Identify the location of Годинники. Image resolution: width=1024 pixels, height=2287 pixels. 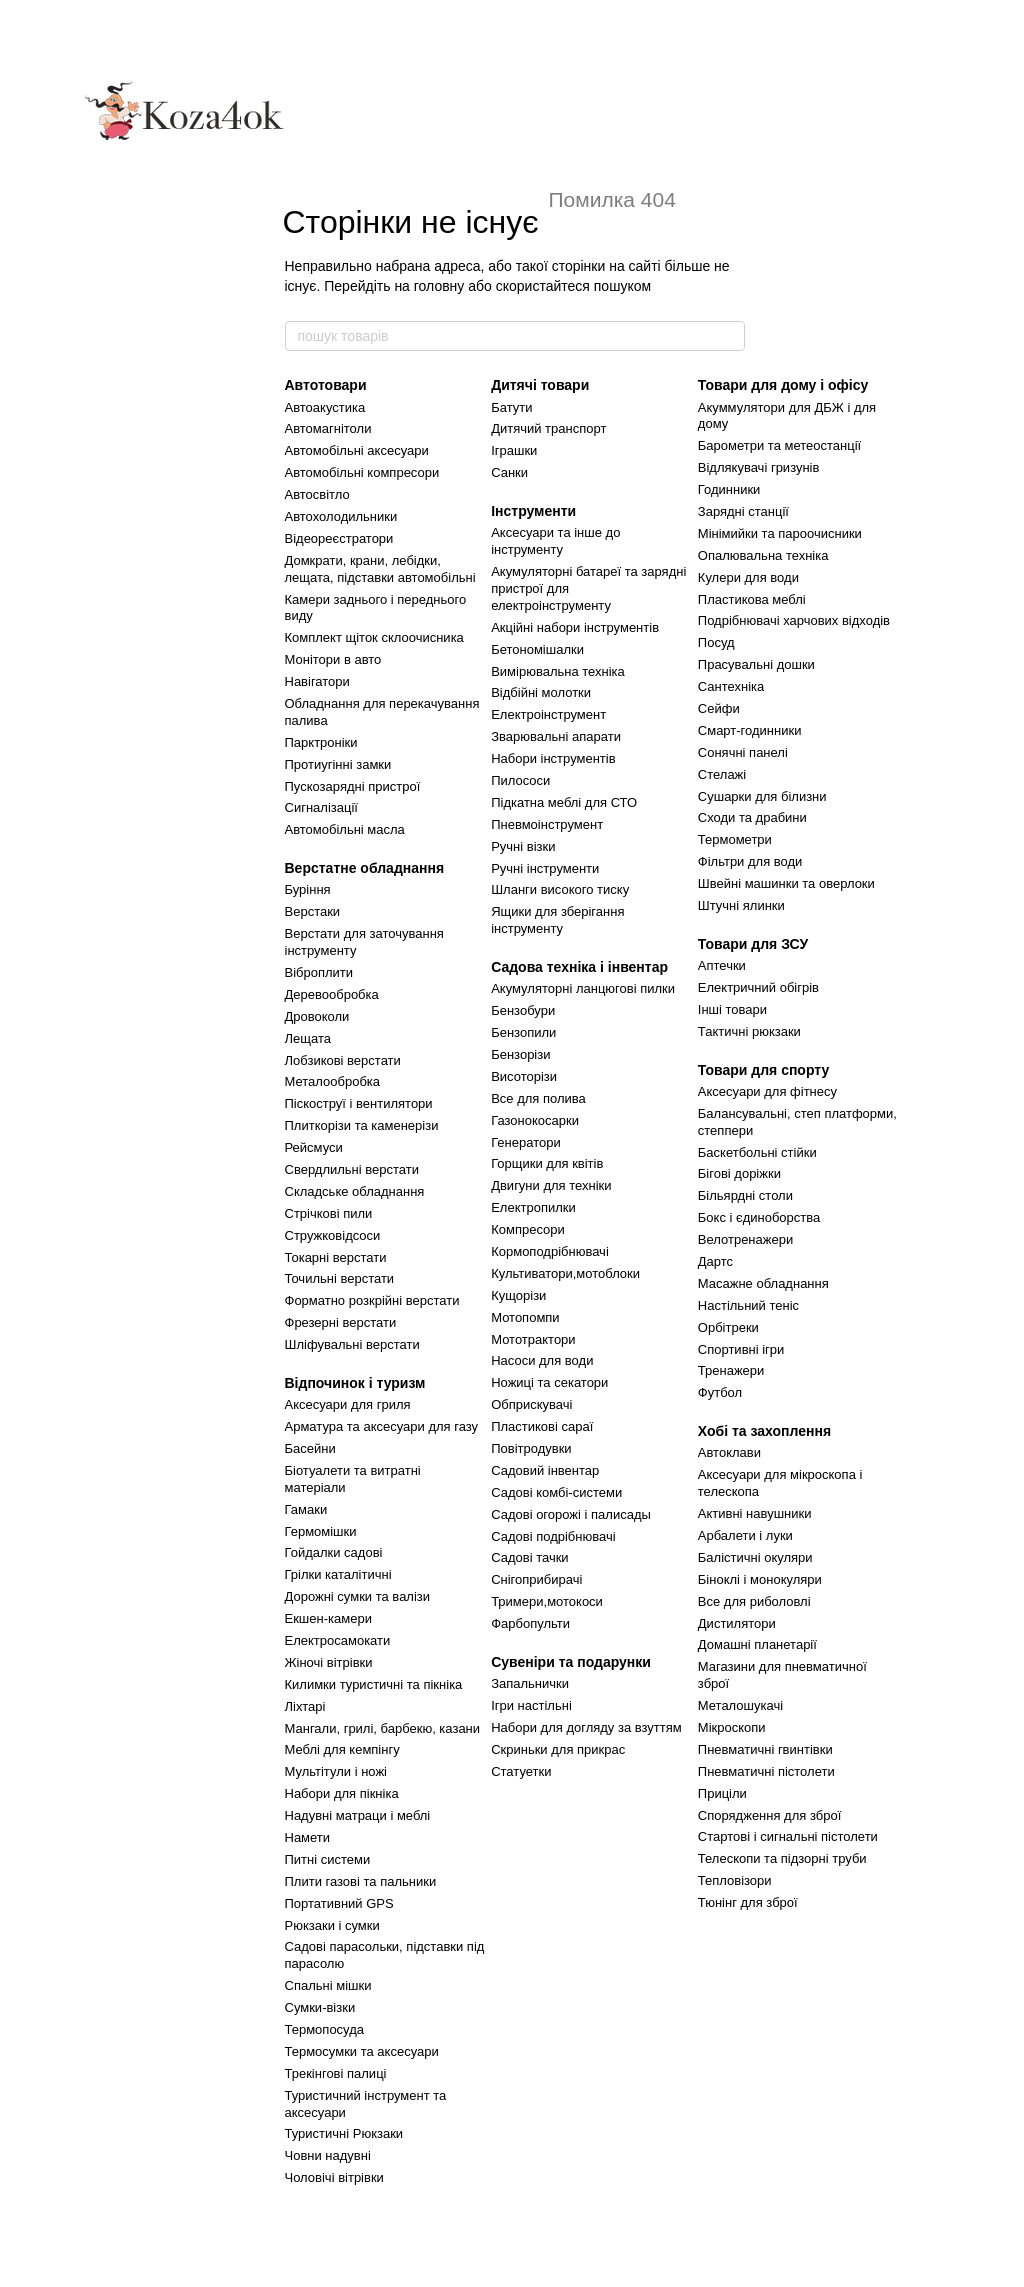
(729, 489).